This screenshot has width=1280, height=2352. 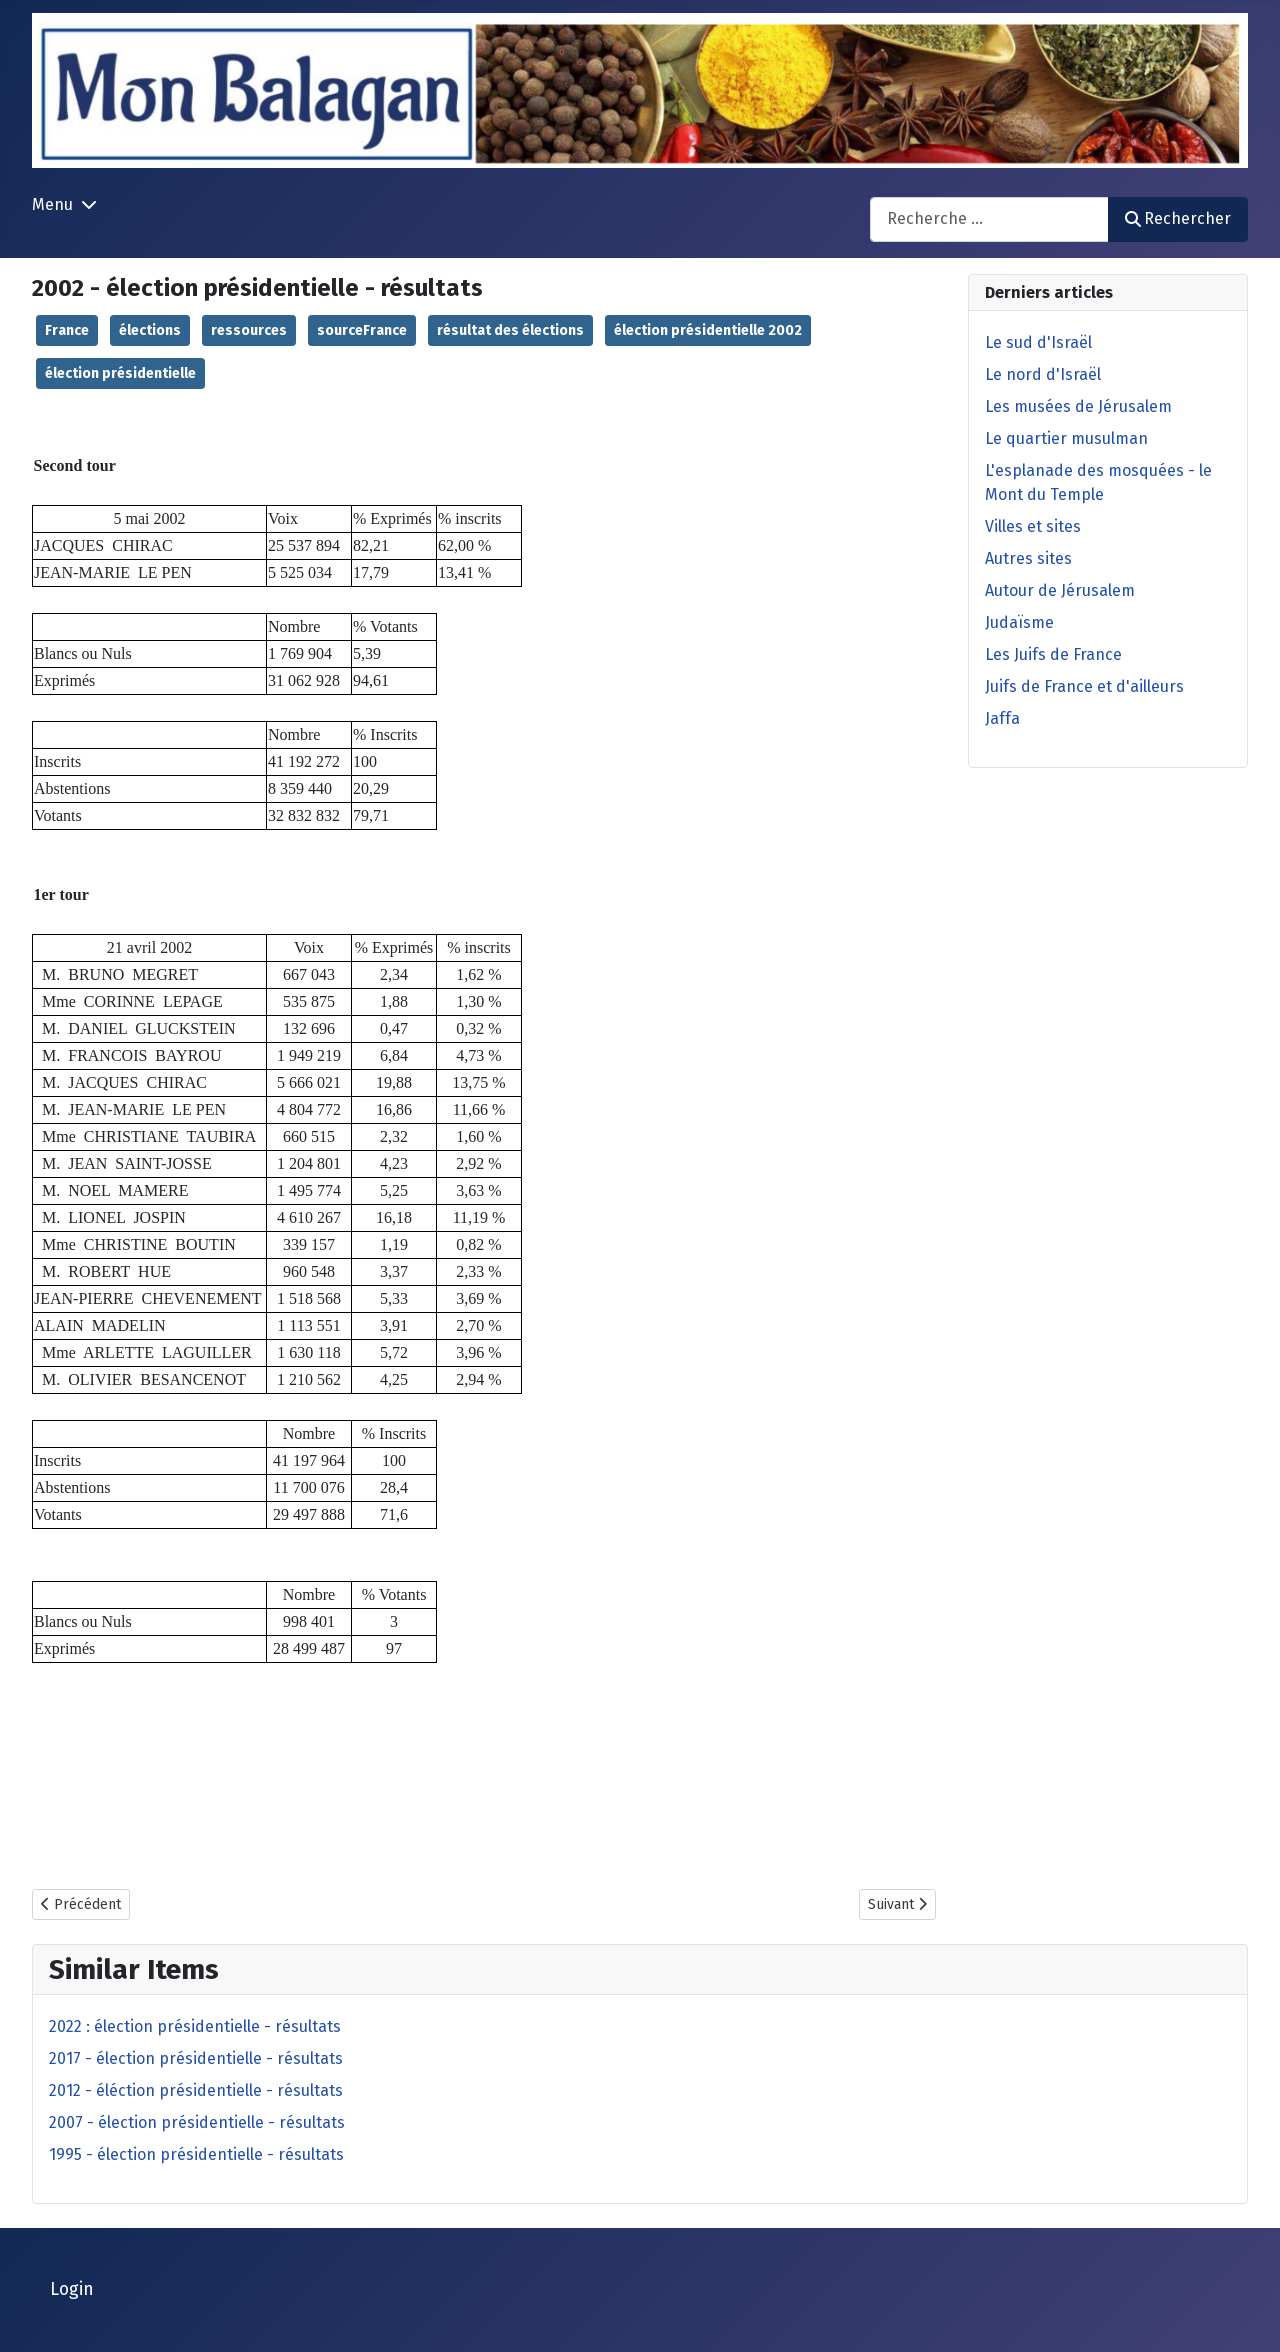 What do you see at coordinates (249, 330) in the screenshot?
I see `ressources` at bounding box center [249, 330].